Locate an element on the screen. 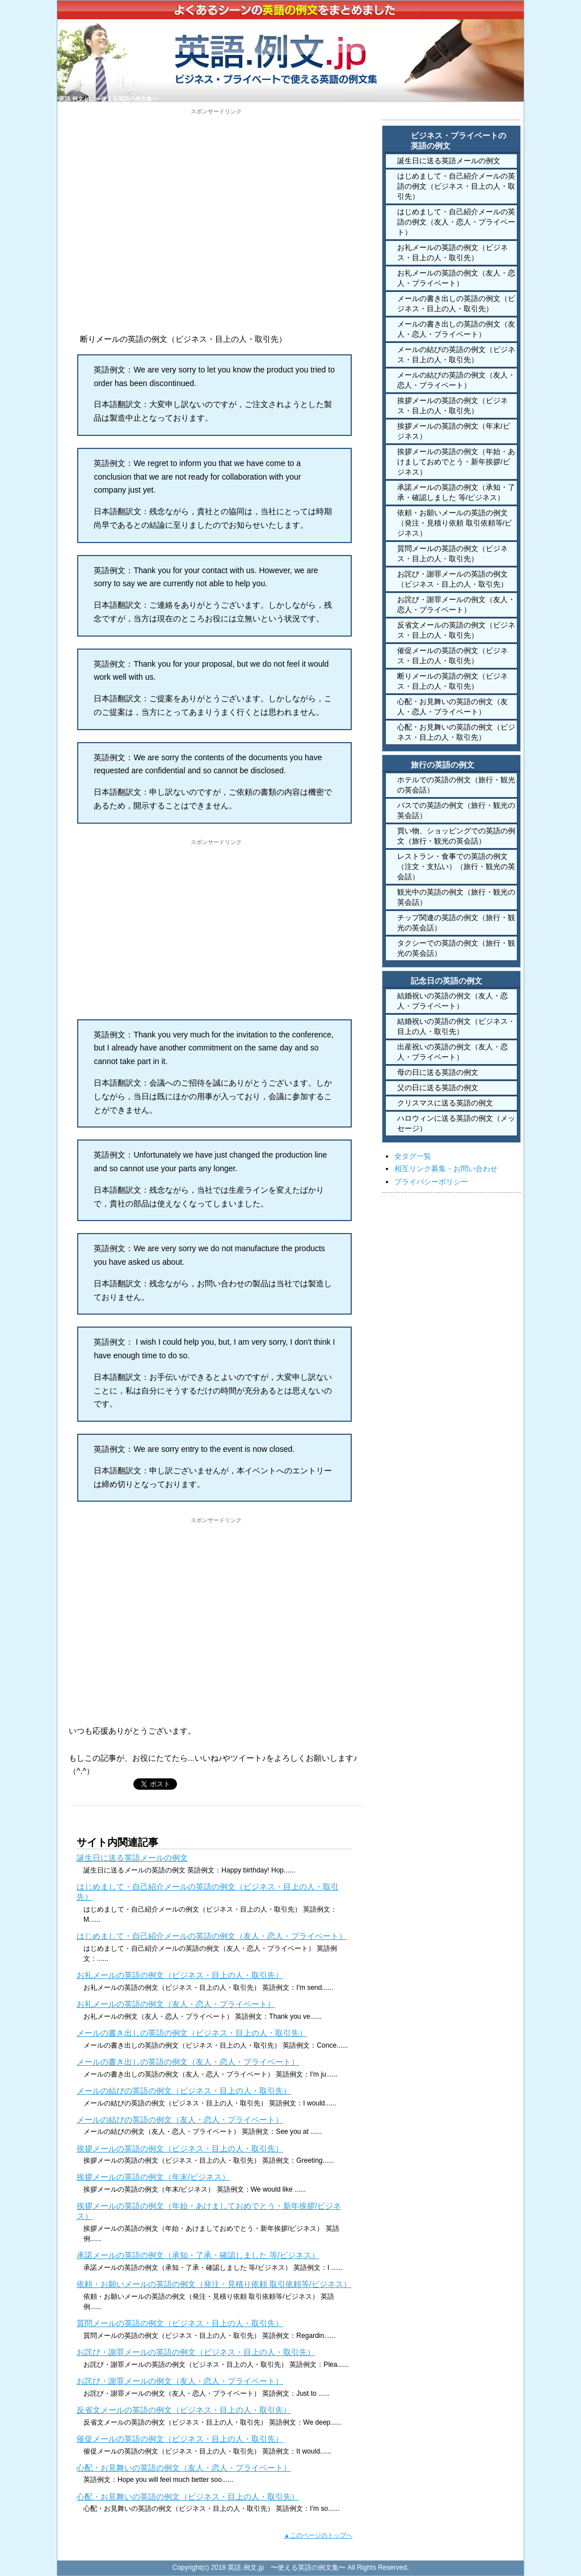 The height and width of the screenshot is (2576, 581). 反省文メールの英語の例文（ビジネス・目上の人・取引先） is located at coordinates (184, 2409).